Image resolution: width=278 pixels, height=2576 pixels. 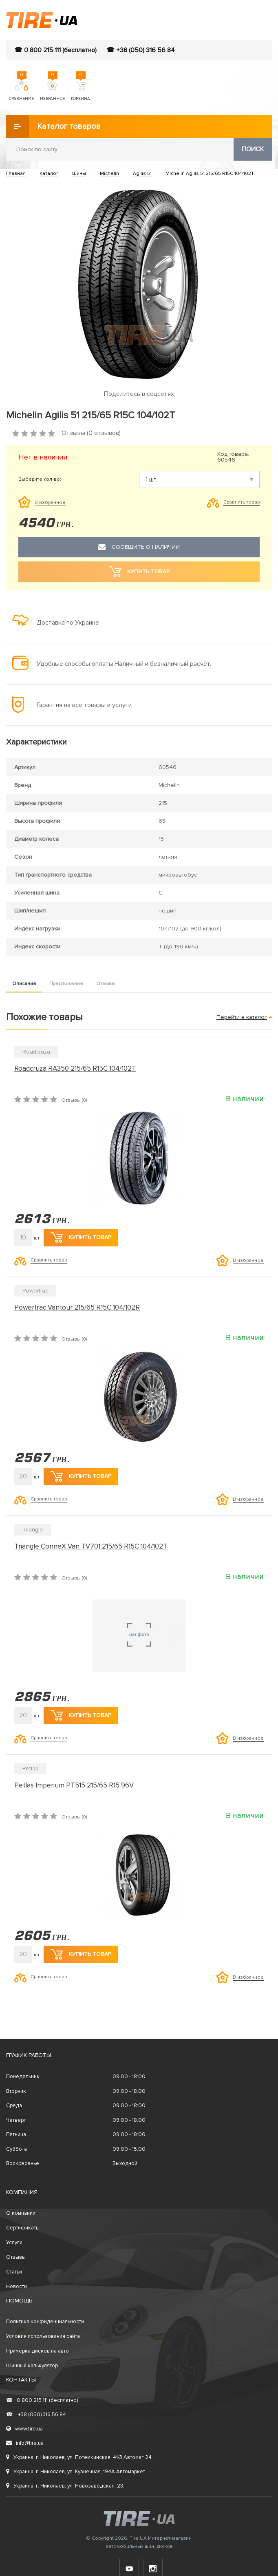 I want to click on Поиск, so click(x=253, y=149).